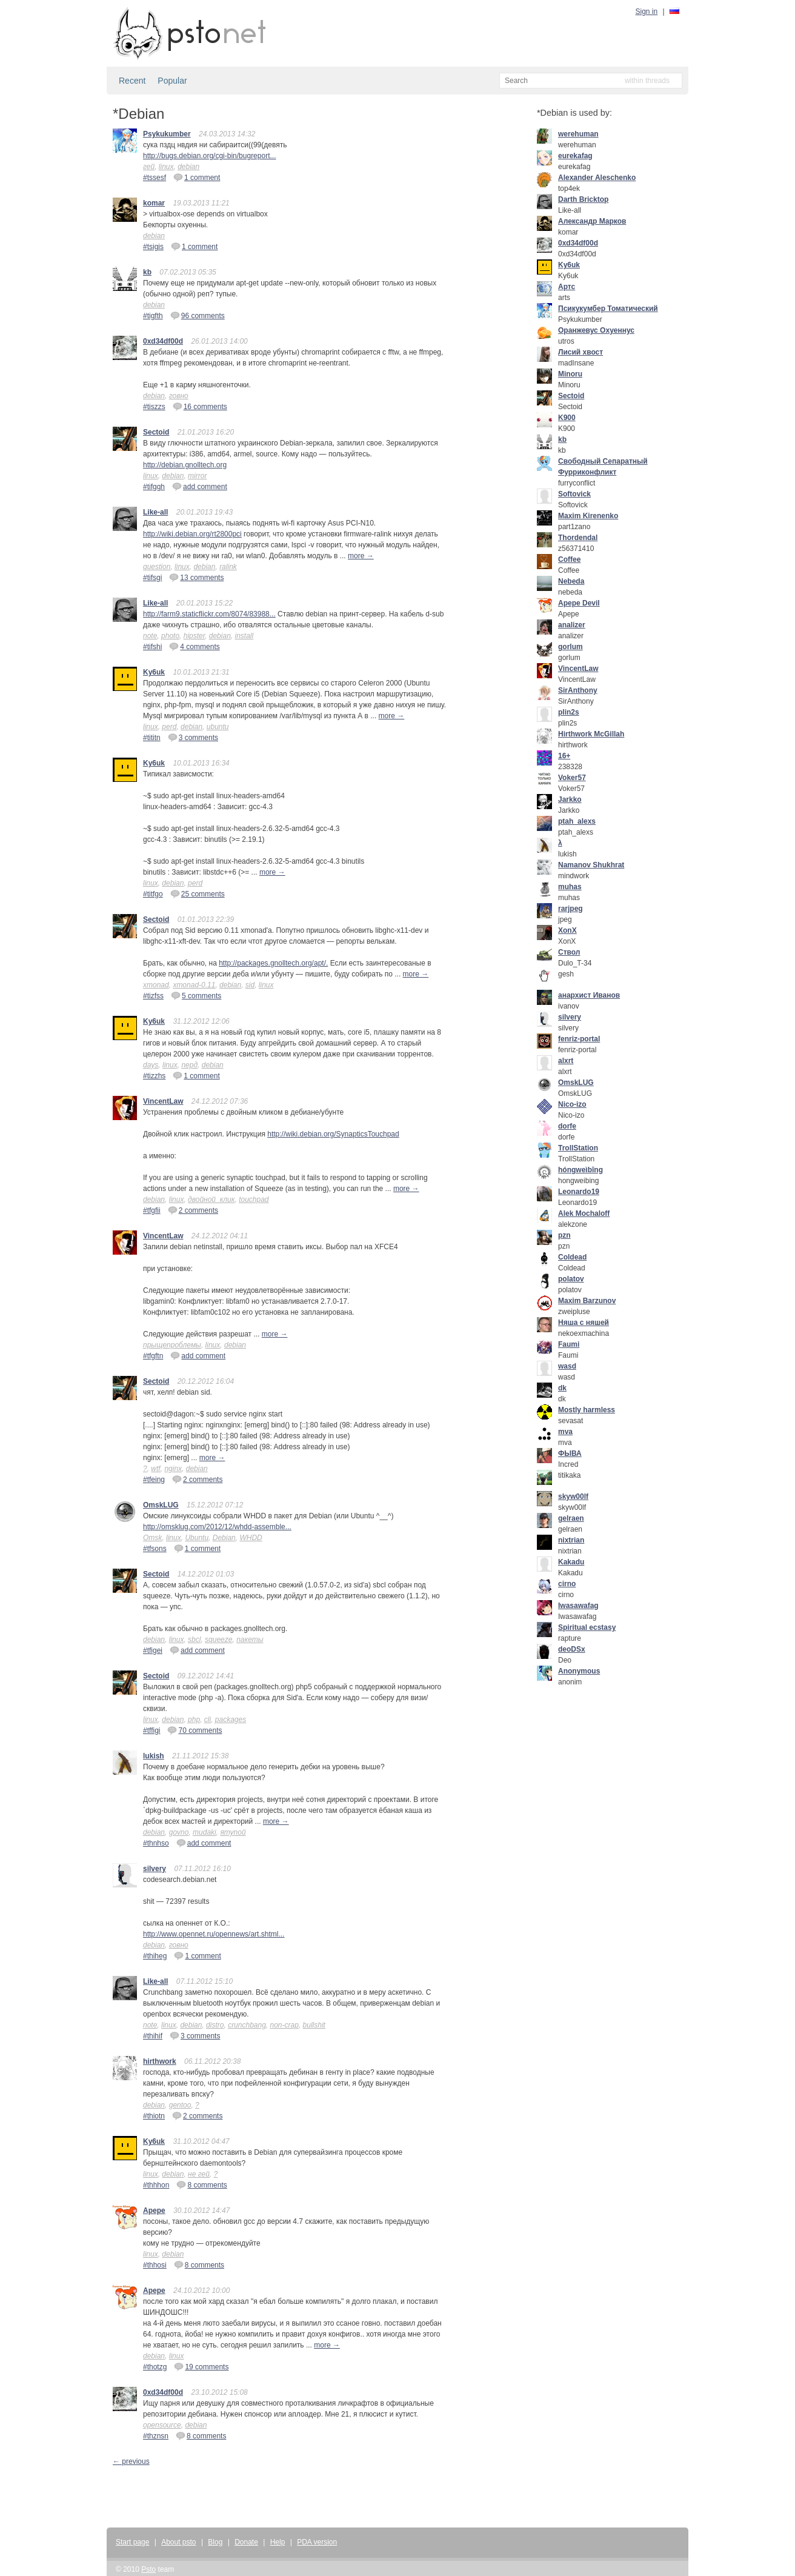  I want to click on Thordendal, so click(577, 537).